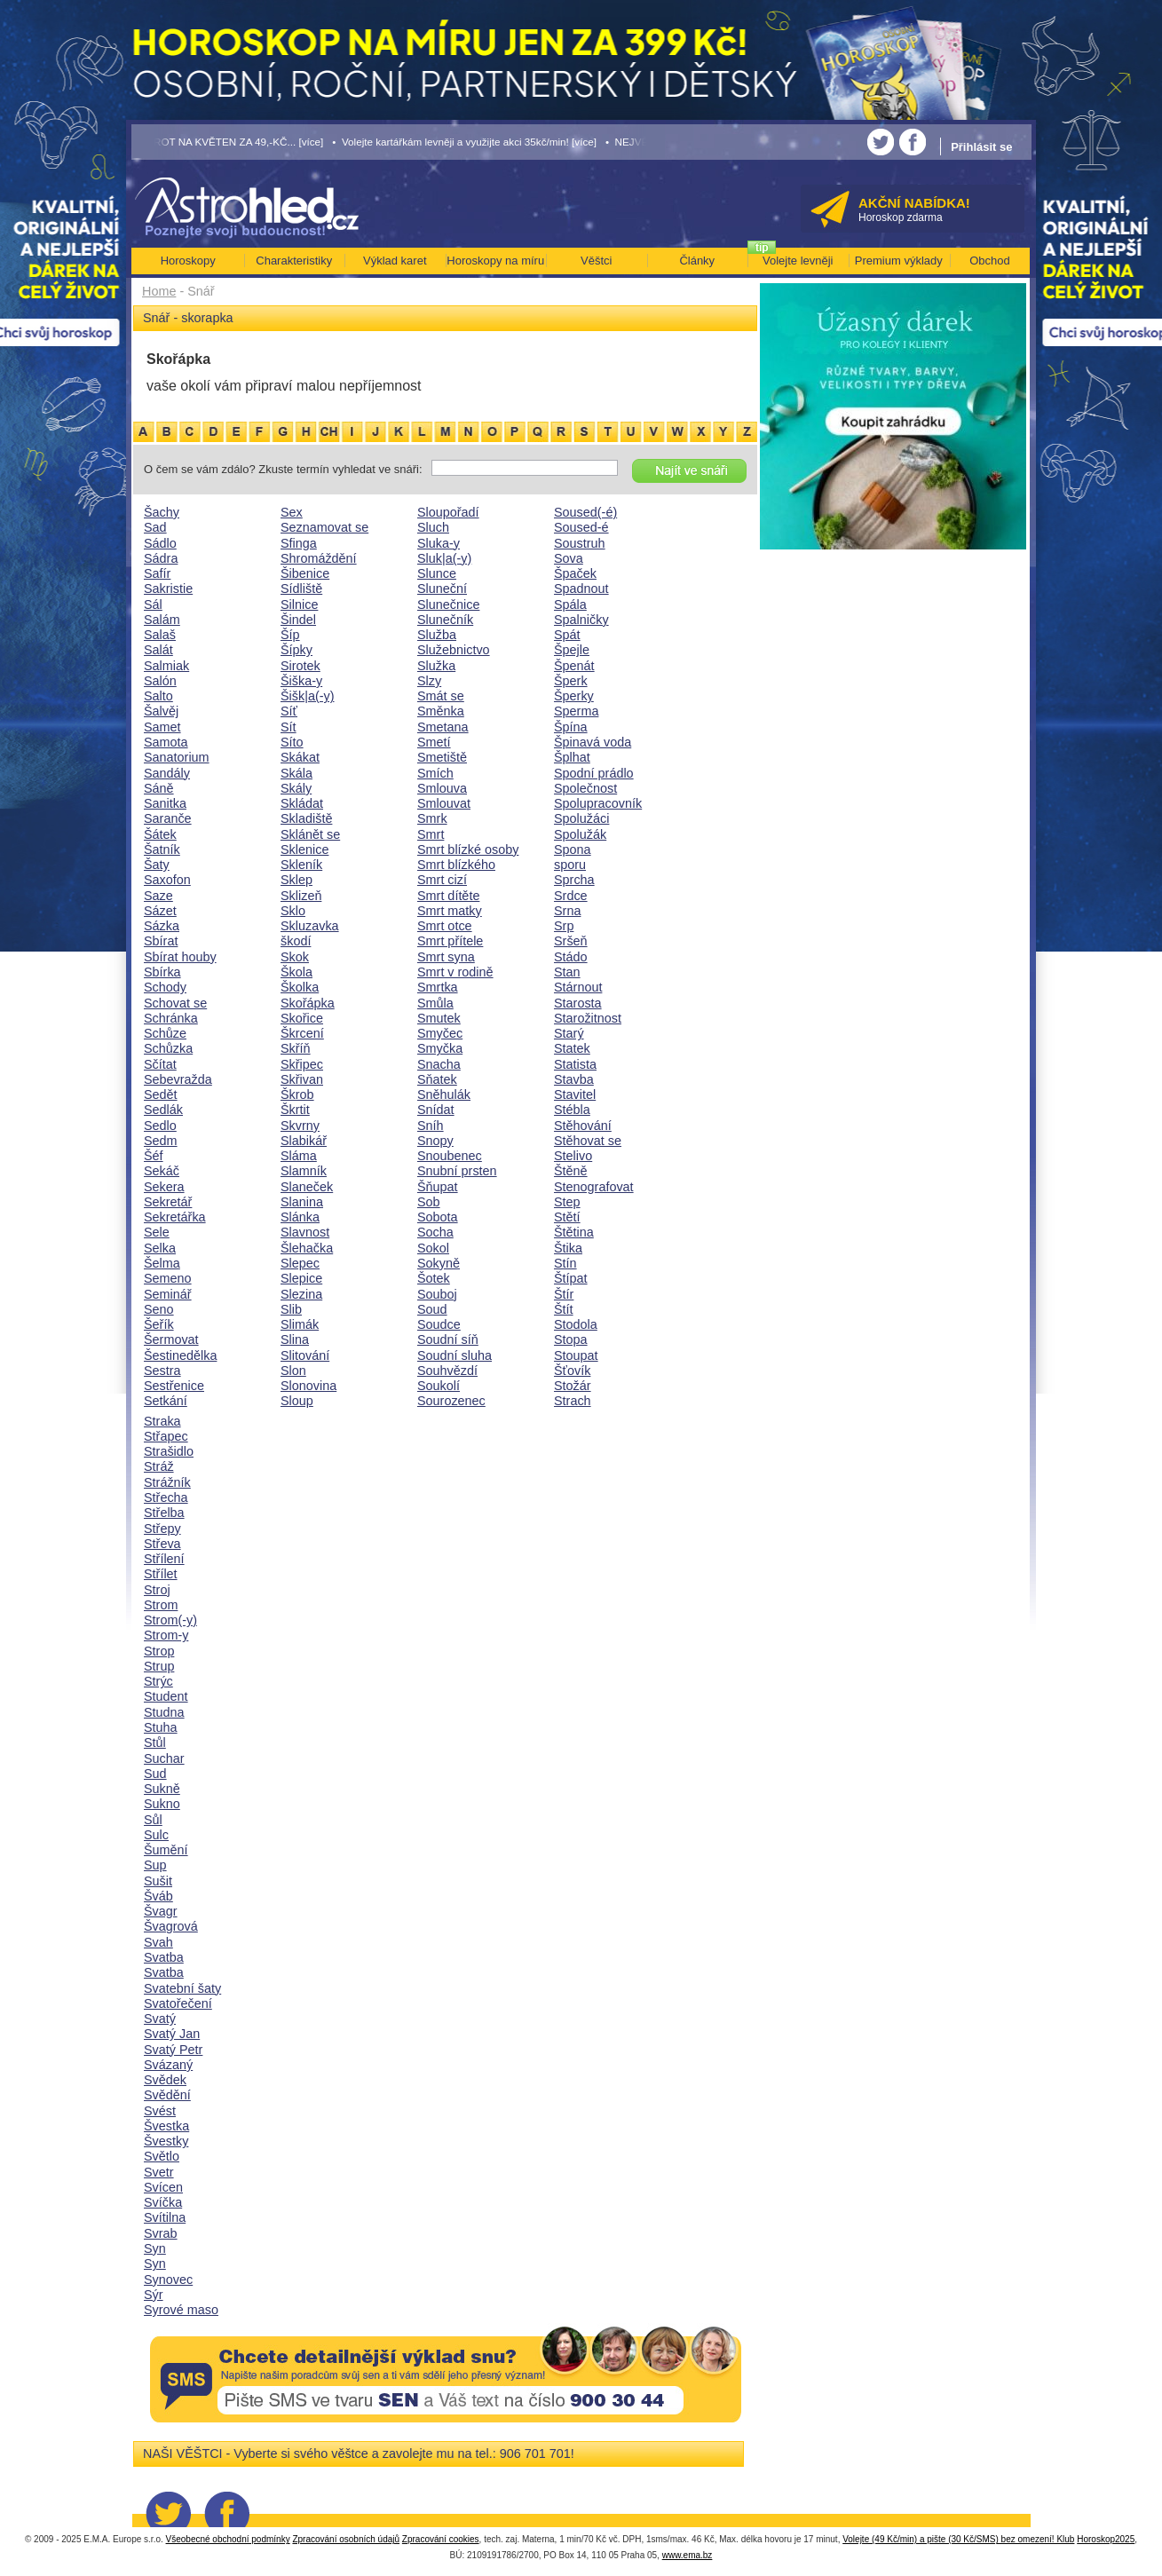 This screenshot has width=1162, height=2576. Describe the element at coordinates (435, 1141) in the screenshot. I see `Snopy` at that location.